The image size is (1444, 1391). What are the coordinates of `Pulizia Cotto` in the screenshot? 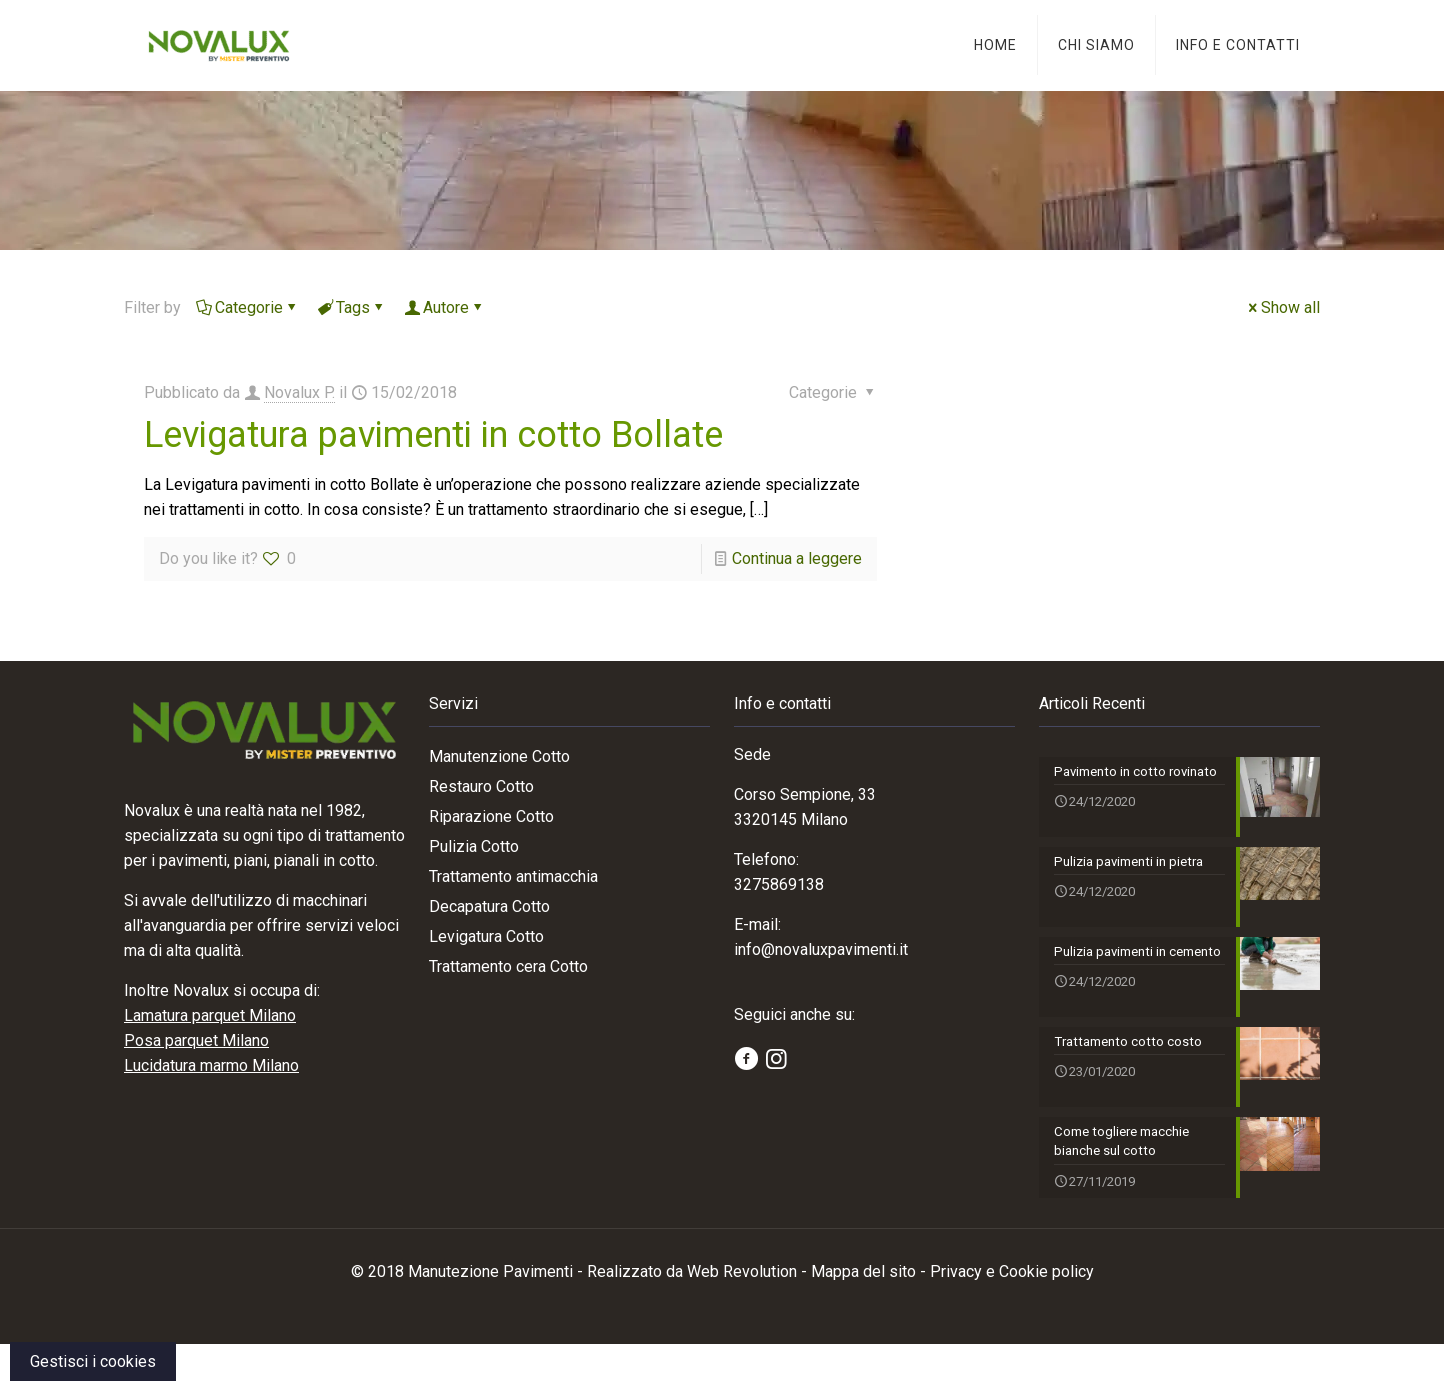 It's located at (474, 846).